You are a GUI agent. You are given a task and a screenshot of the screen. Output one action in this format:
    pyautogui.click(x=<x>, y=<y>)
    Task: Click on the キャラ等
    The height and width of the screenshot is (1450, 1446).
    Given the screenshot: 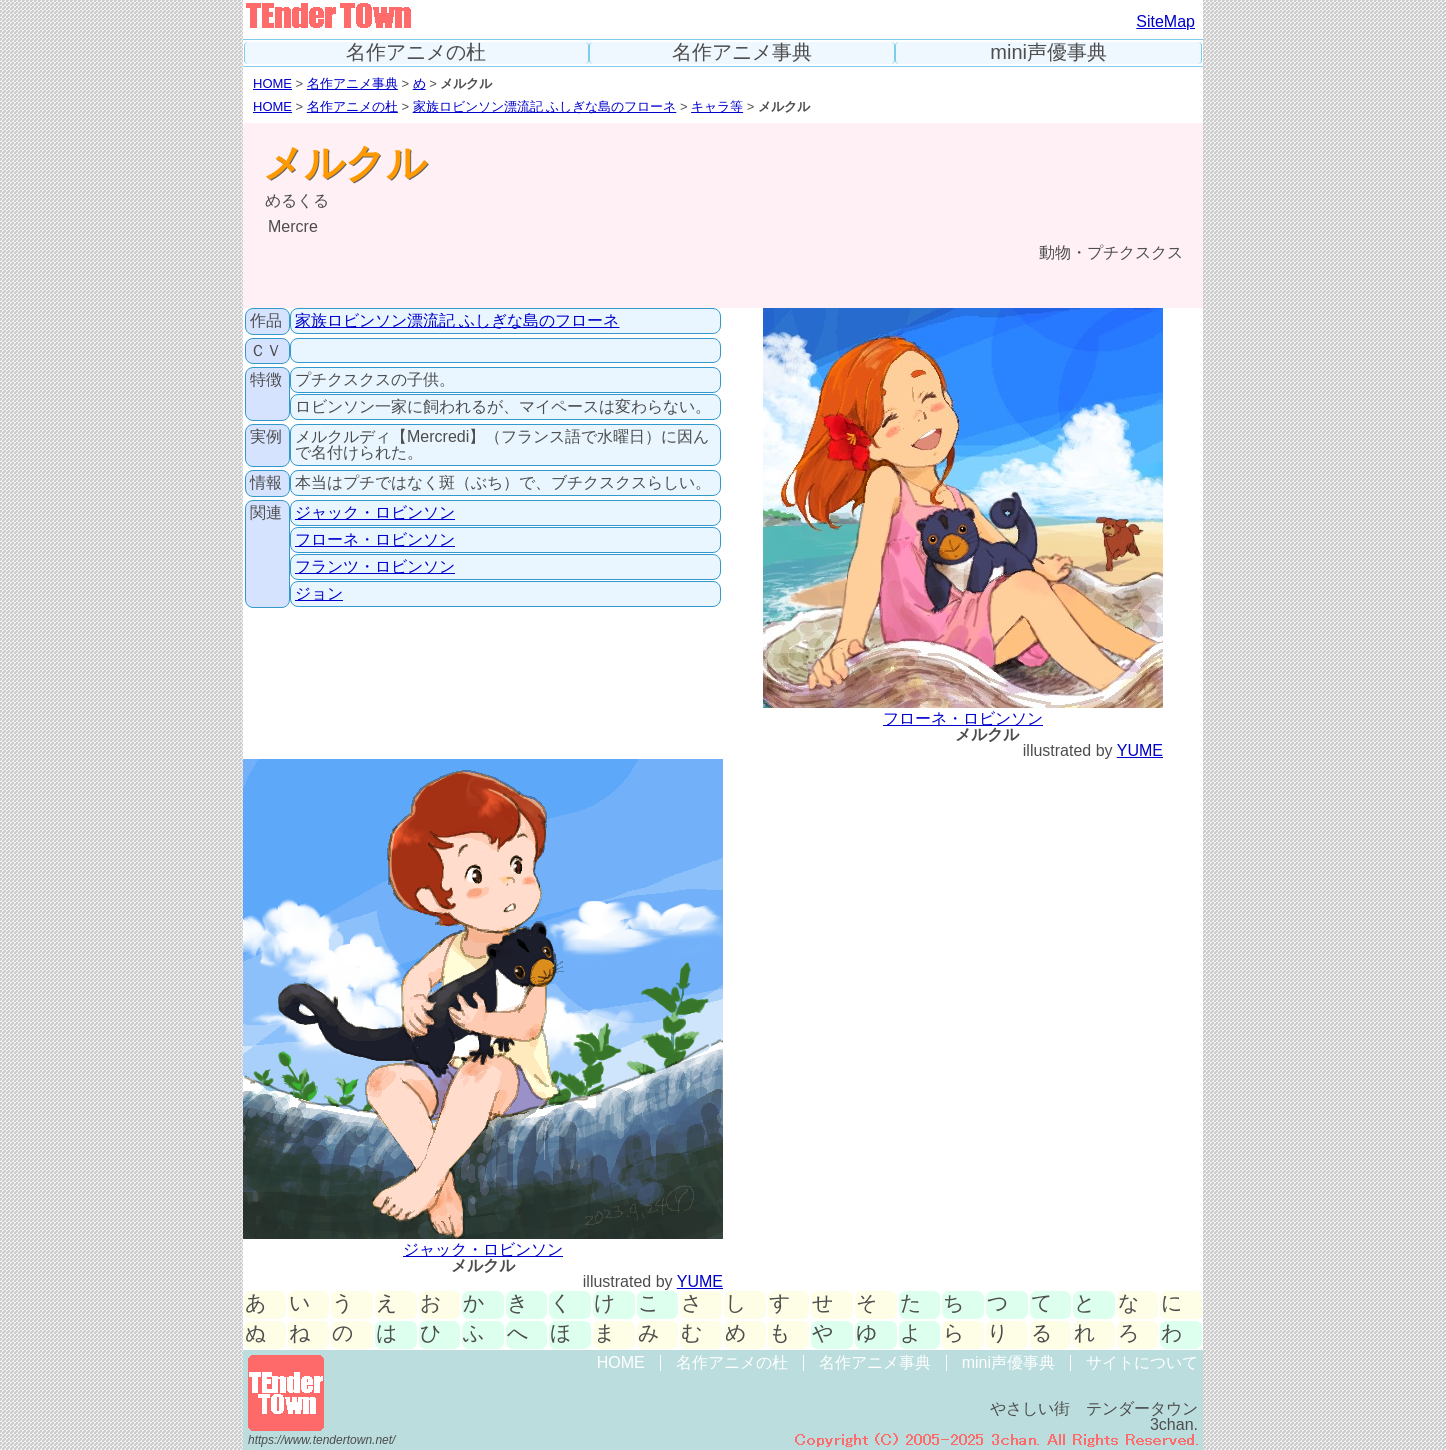 What is the action you would take?
    pyautogui.click(x=717, y=106)
    